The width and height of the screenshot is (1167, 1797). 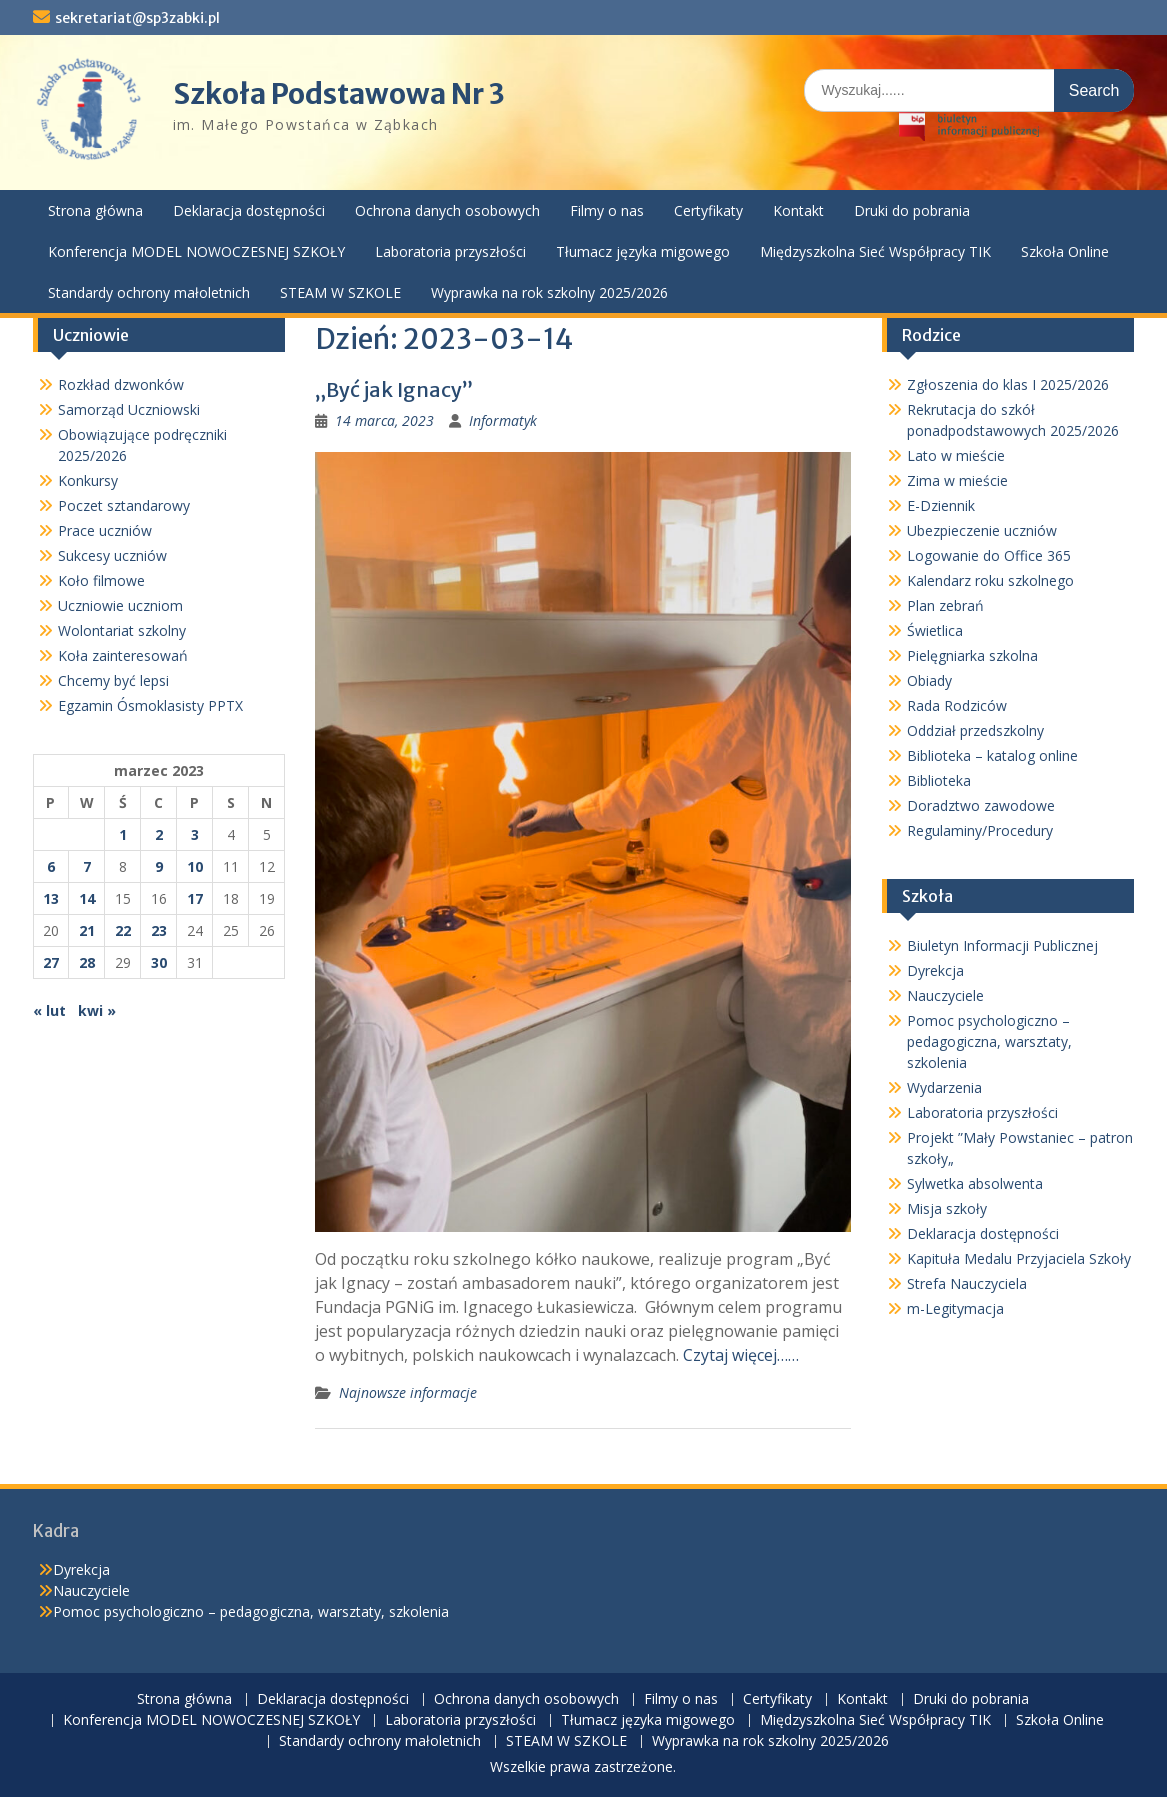 I want to click on Biblioteka – katalog online, so click(x=992, y=755).